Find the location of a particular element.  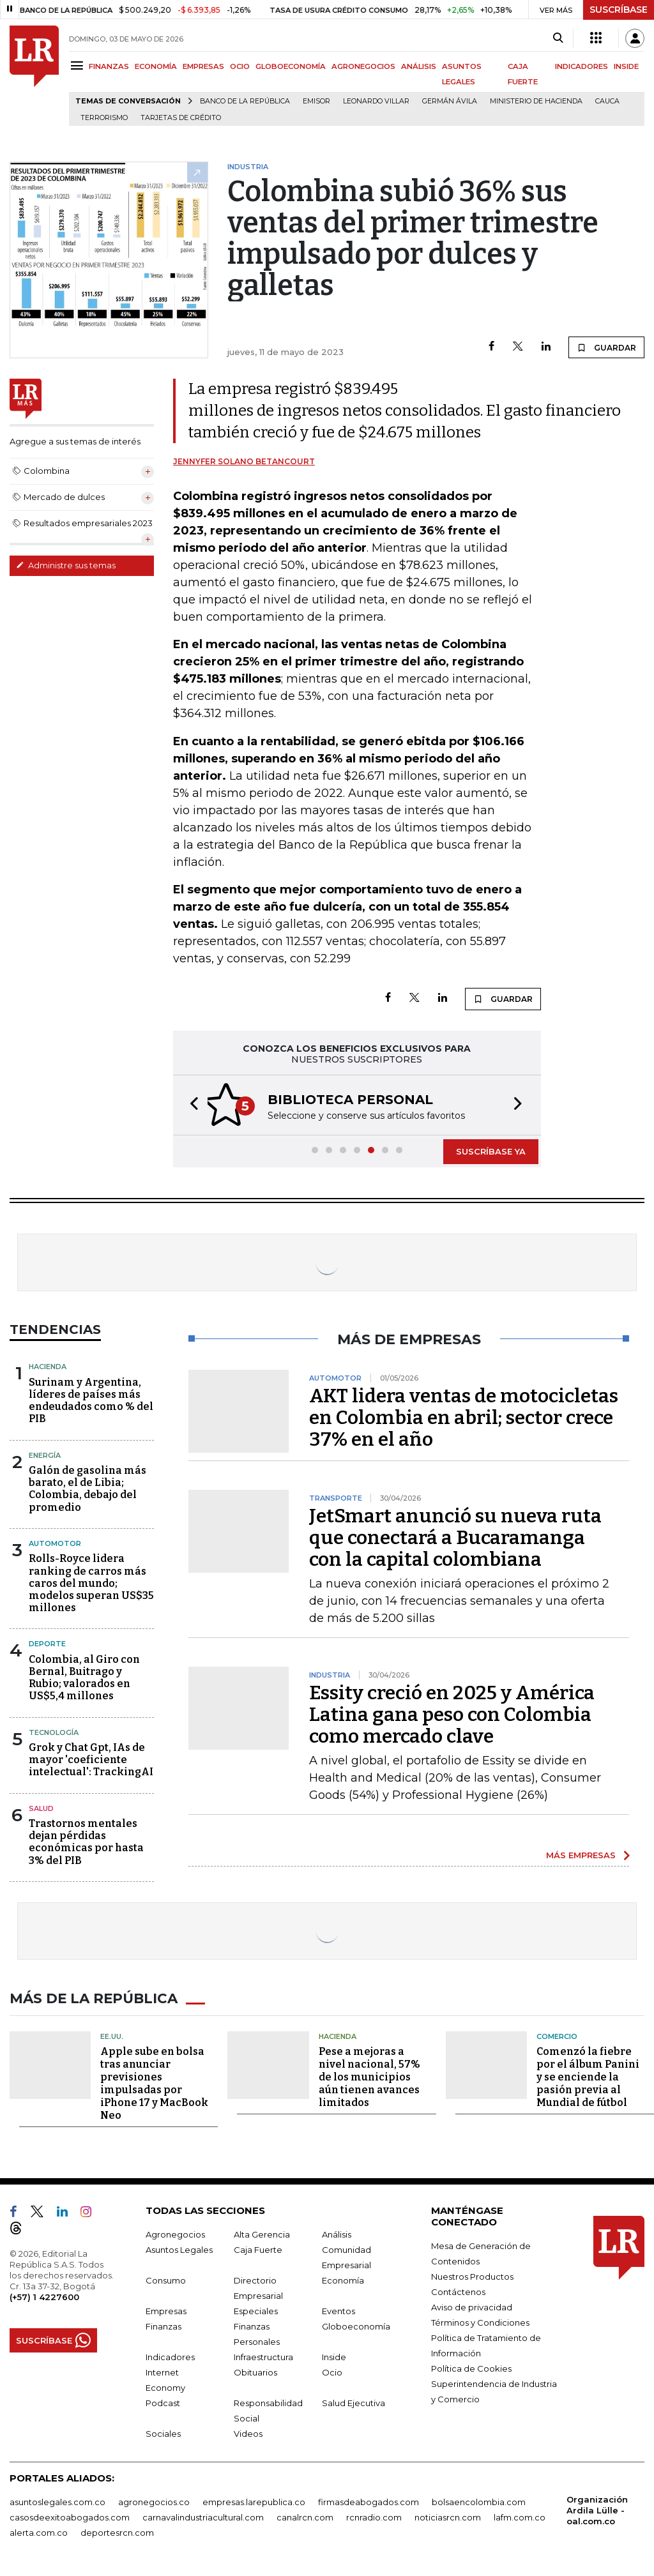

EMPRESAS is located at coordinates (203, 66).